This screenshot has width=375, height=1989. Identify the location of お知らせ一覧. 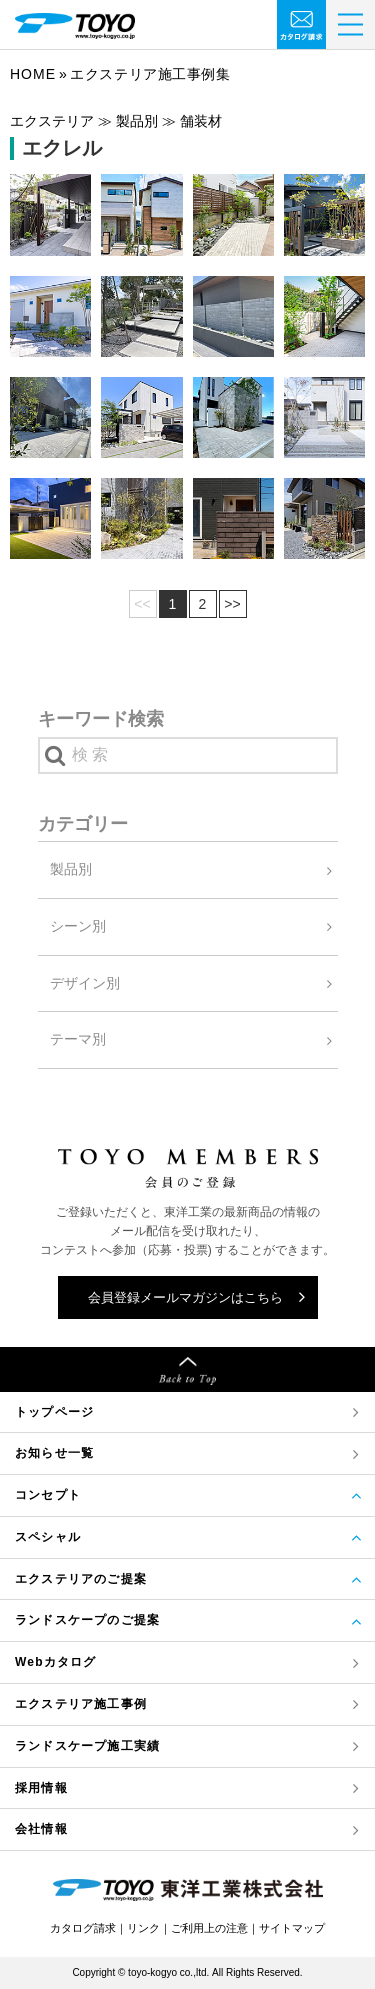
(54, 1453).